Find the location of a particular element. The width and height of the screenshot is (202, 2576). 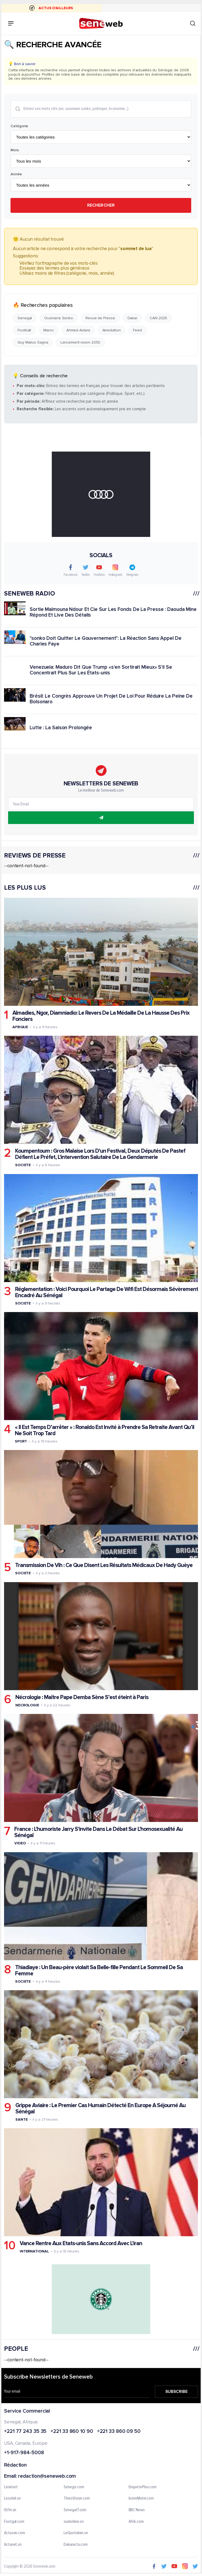

Venezuela: Maduro Dit Que Trump «s'en Sortirait Mieux» S'il Se Concentrait Plus Sur Les États-unis is located at coordinates (101, 670).